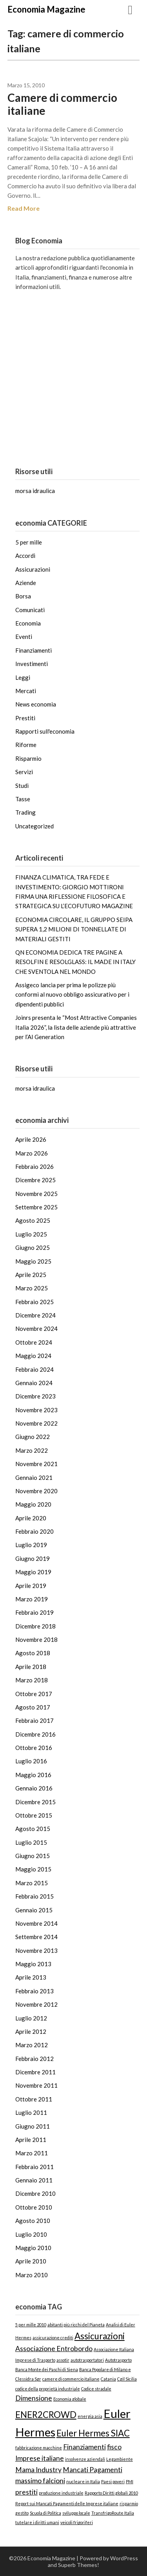  I want to click on insolvenze aziendali [insolvenze aziendali (1 elemento)], so click(85, 2459).